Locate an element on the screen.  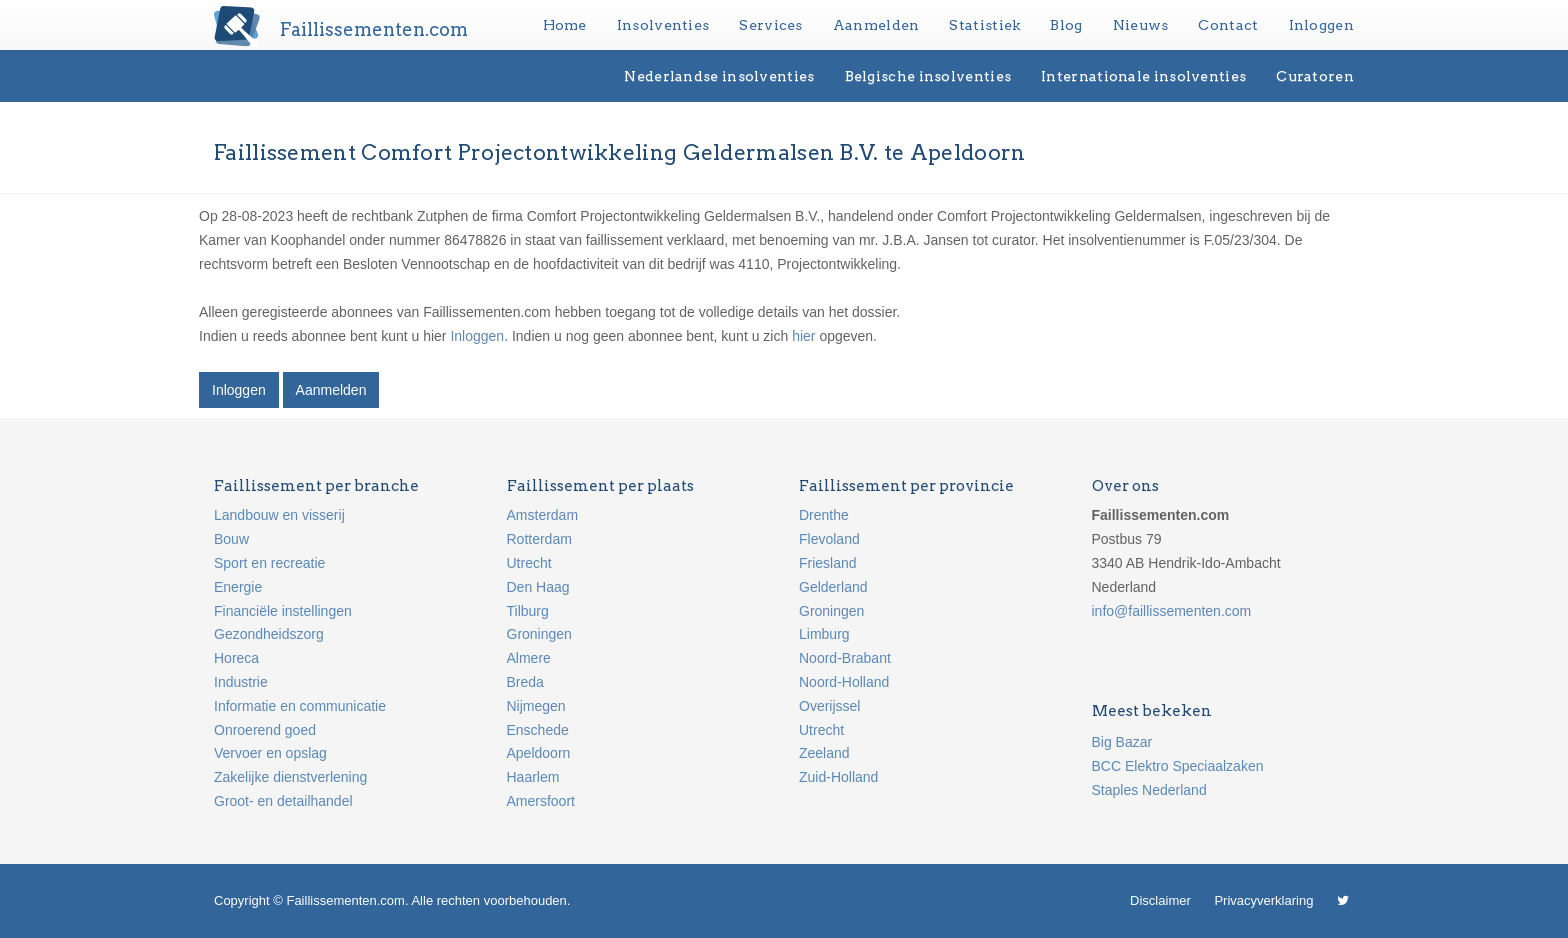
Almere is located at coordinates (529, 658).